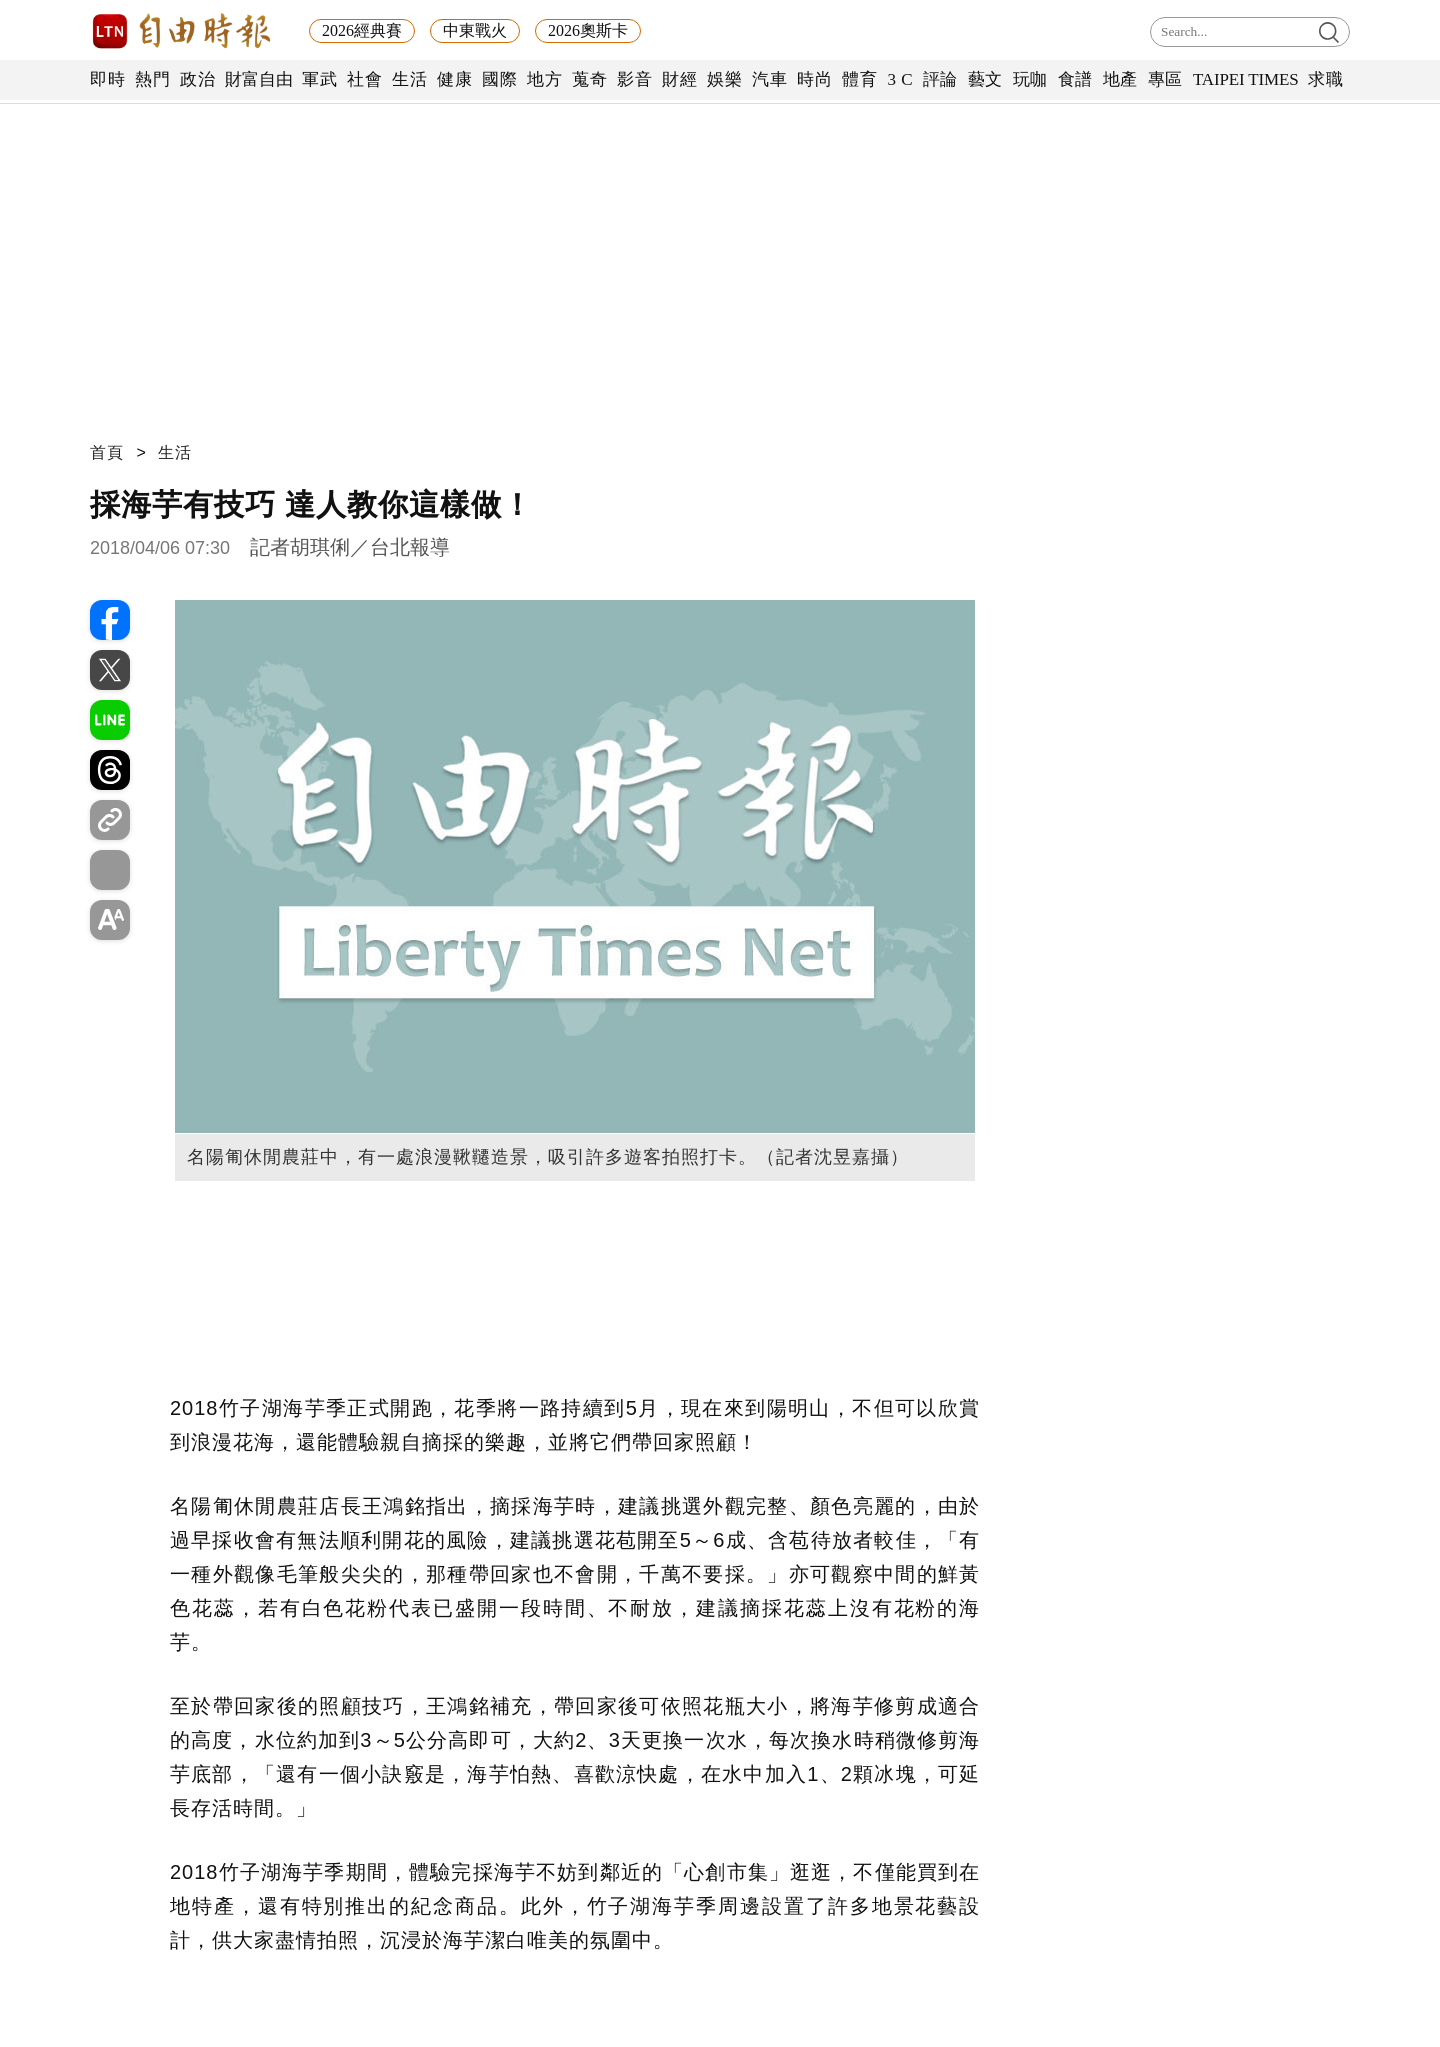 The image size is (1440, 2047). Describe the element at coordinates (769, 79) in the screenshot. I see `汽車` at that location.